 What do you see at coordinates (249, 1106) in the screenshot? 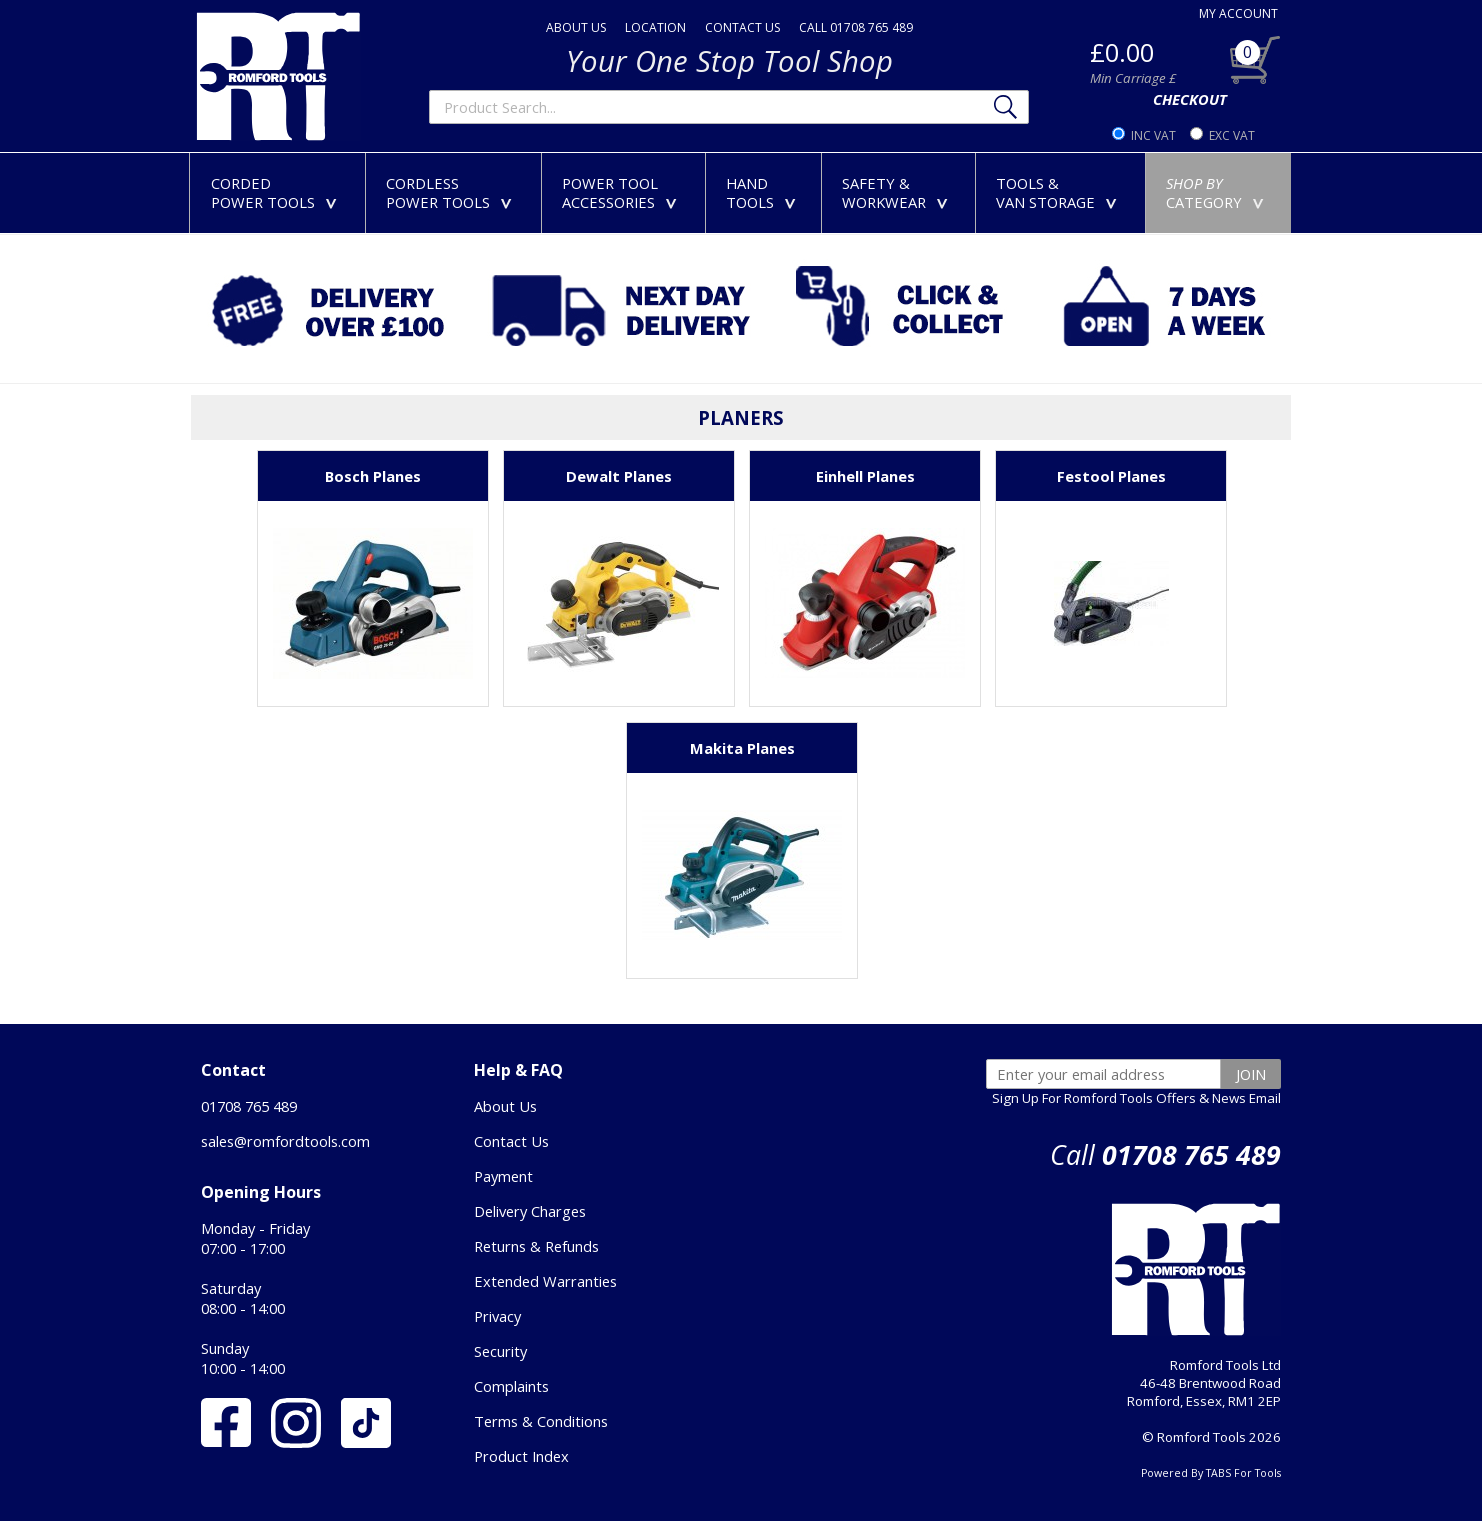
I see `01708 765 489` at bounding box center [249, 1106].